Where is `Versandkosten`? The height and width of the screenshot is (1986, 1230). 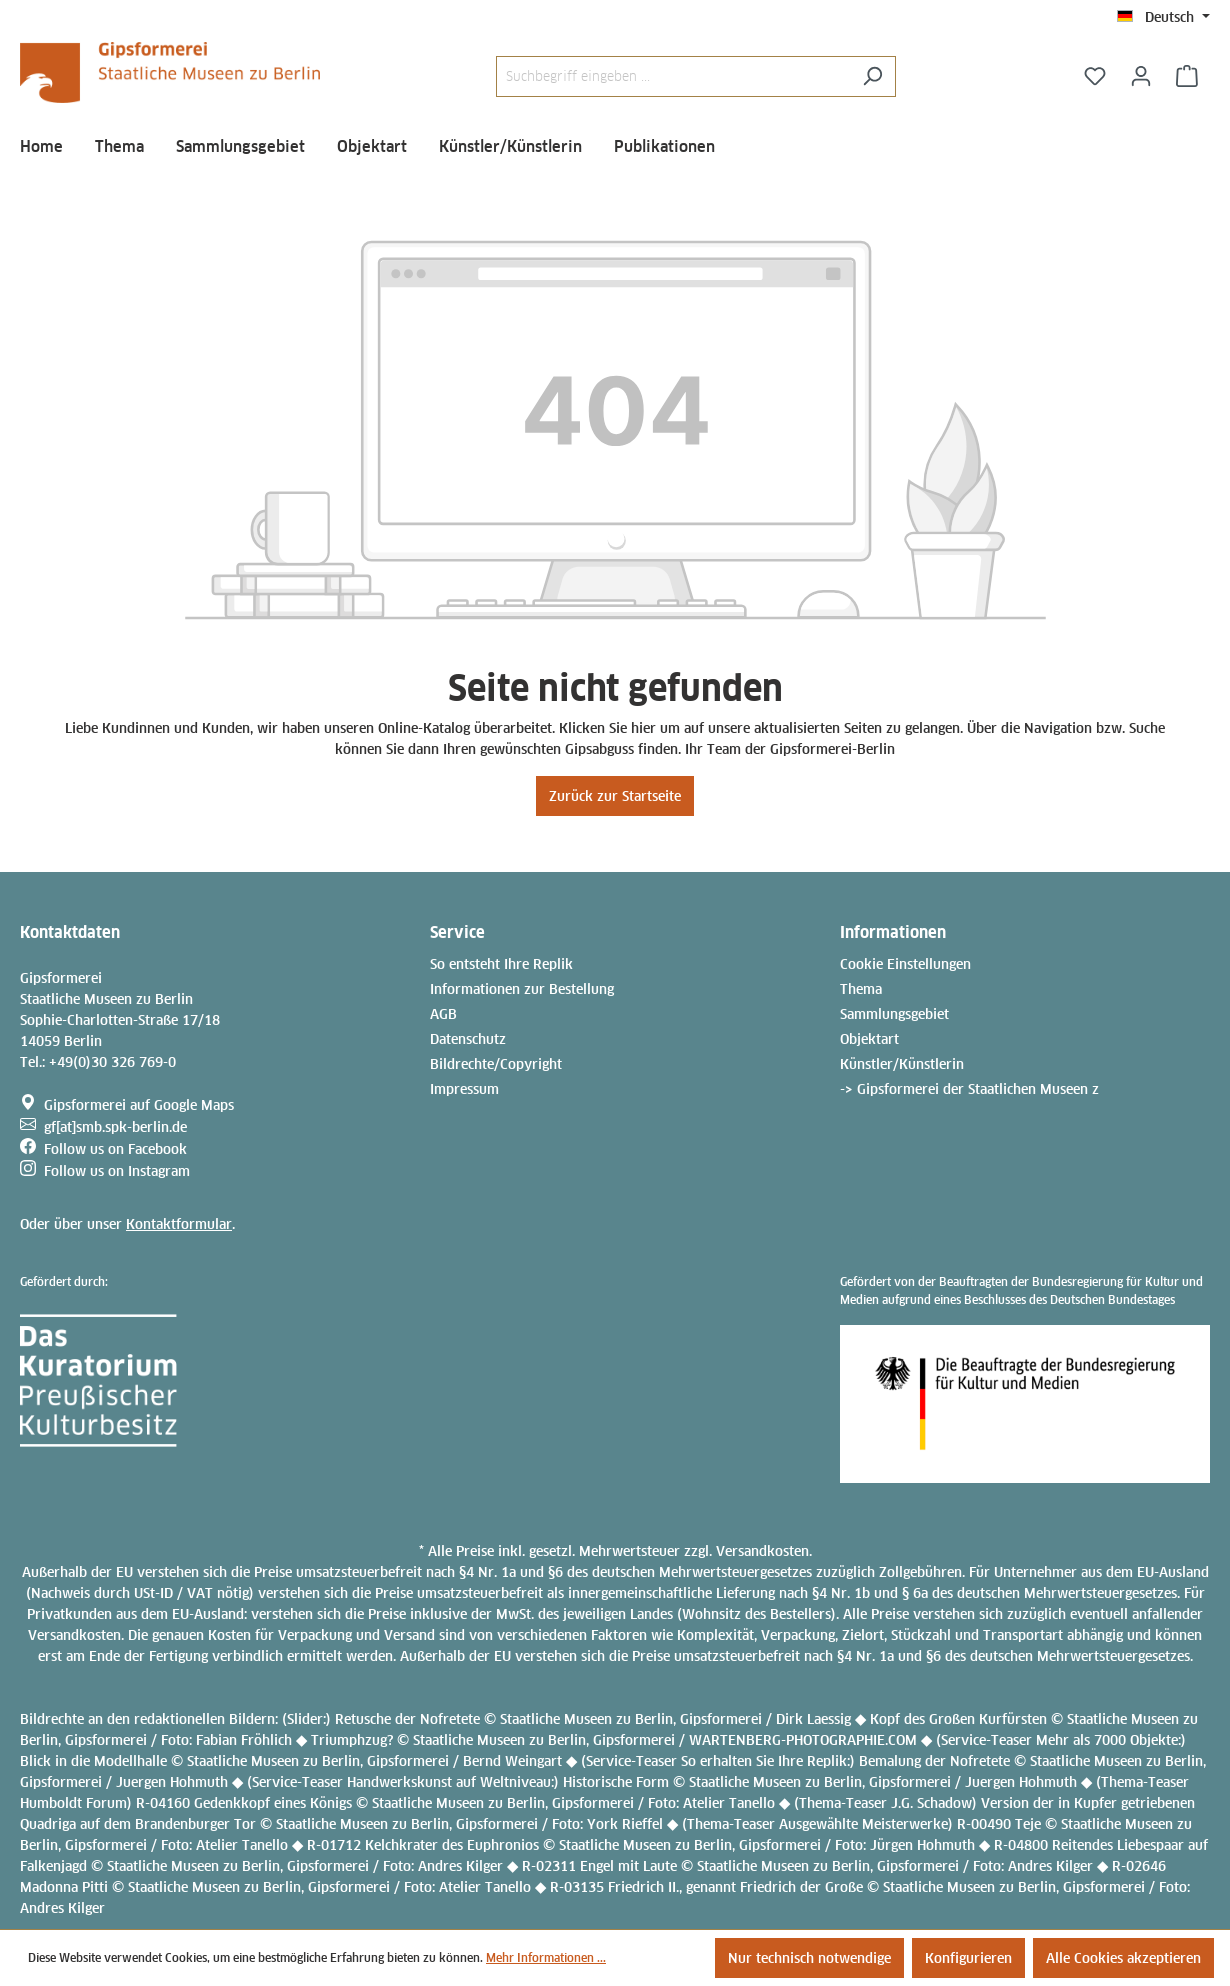 Versandkosten is located at coordinates (762, 1551).